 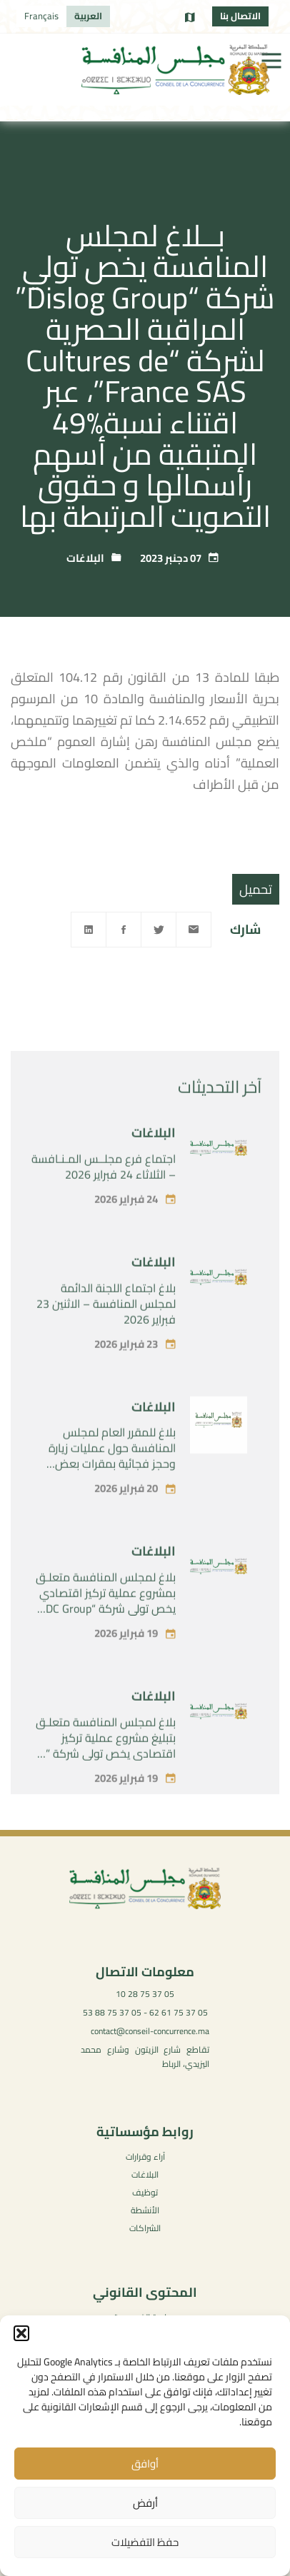 I want to click on بلاغ للمقرر العام لمجلس المنافسة حول عمليات زيارة وحجز فجائية بمقرات بعض الفاعلين في سوق توريد المستلزمات الطبية, so click(x=112, y=1498).